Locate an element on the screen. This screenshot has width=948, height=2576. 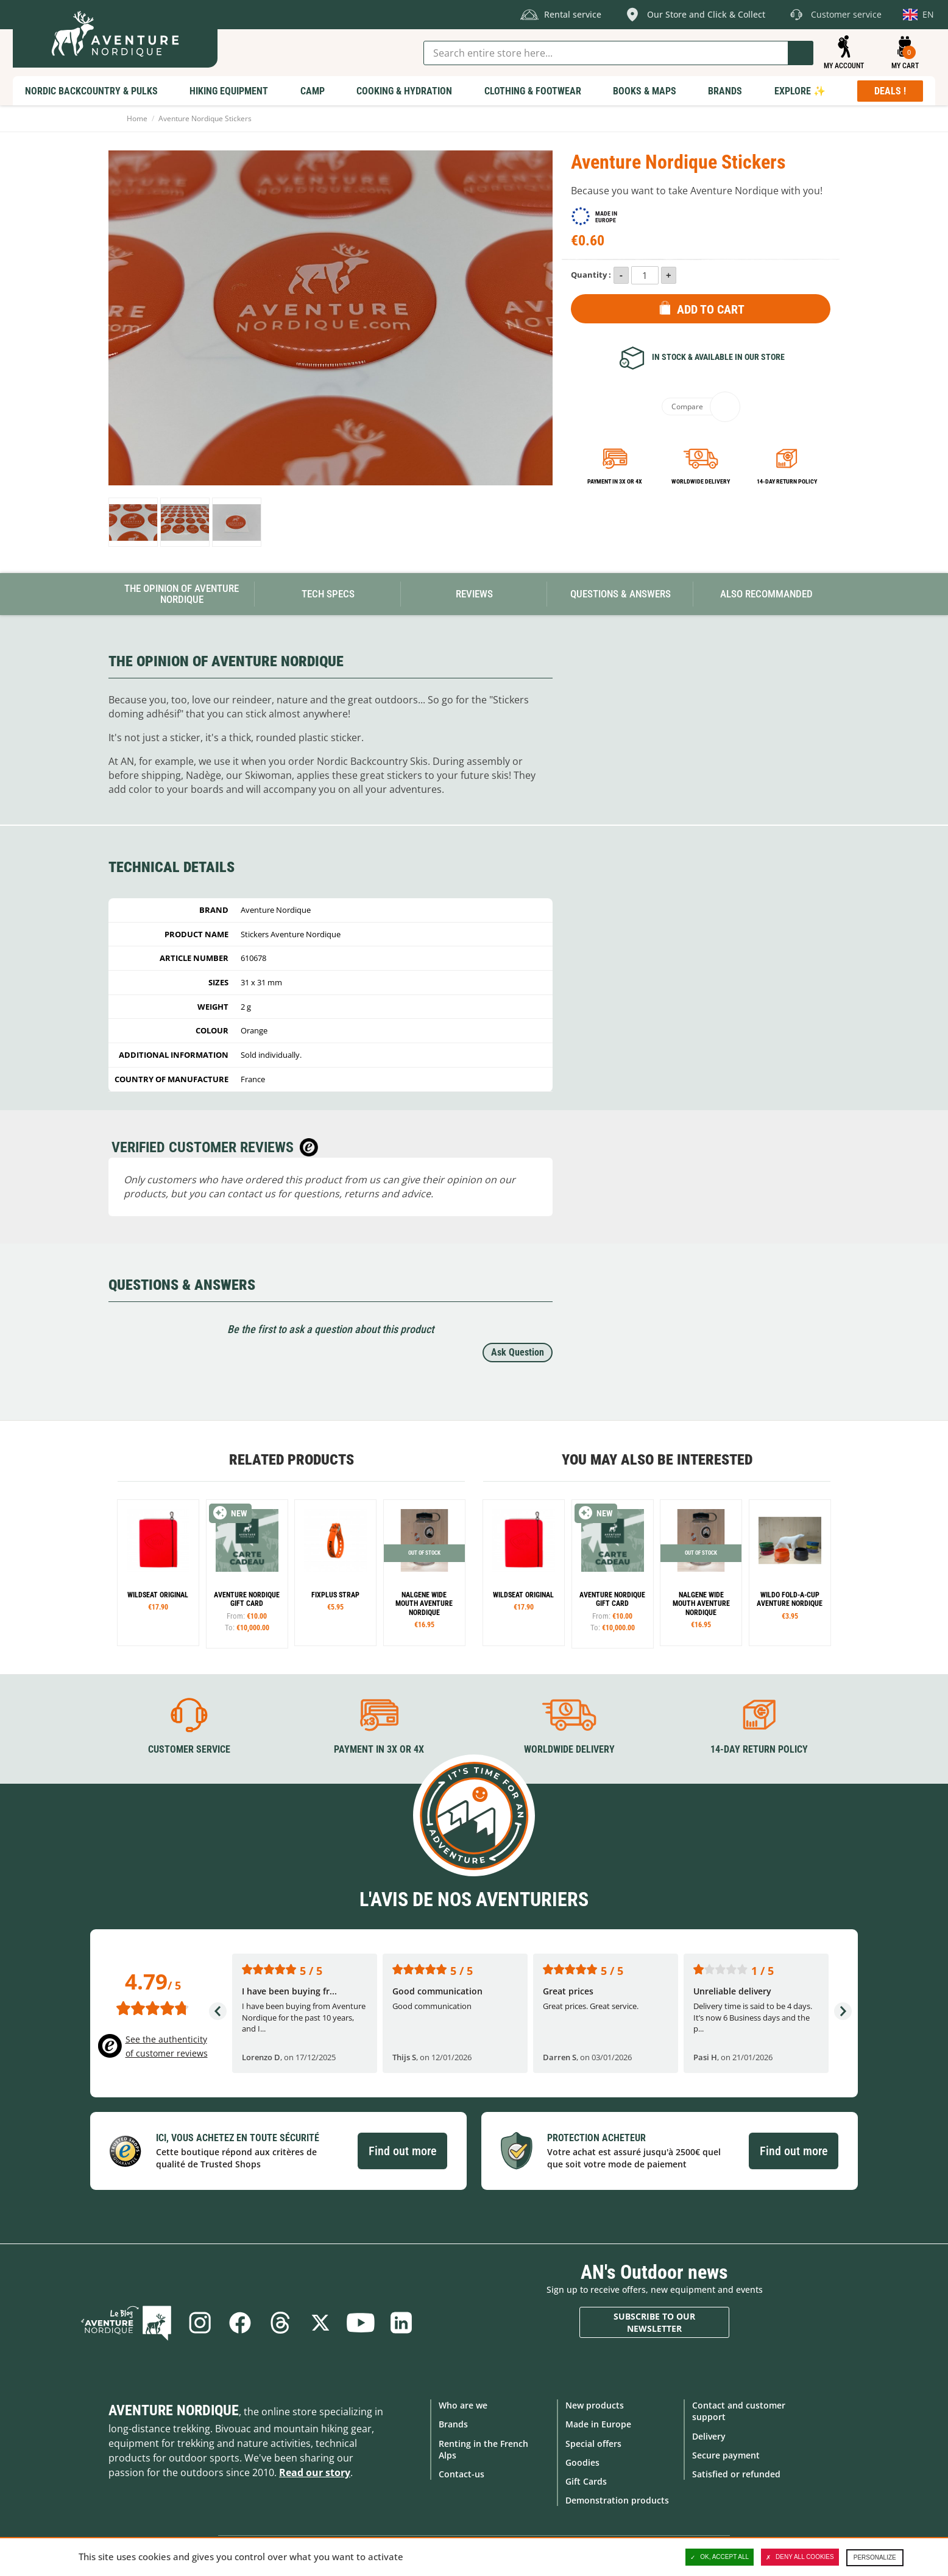
New products is located at coordinates (594, 2405).